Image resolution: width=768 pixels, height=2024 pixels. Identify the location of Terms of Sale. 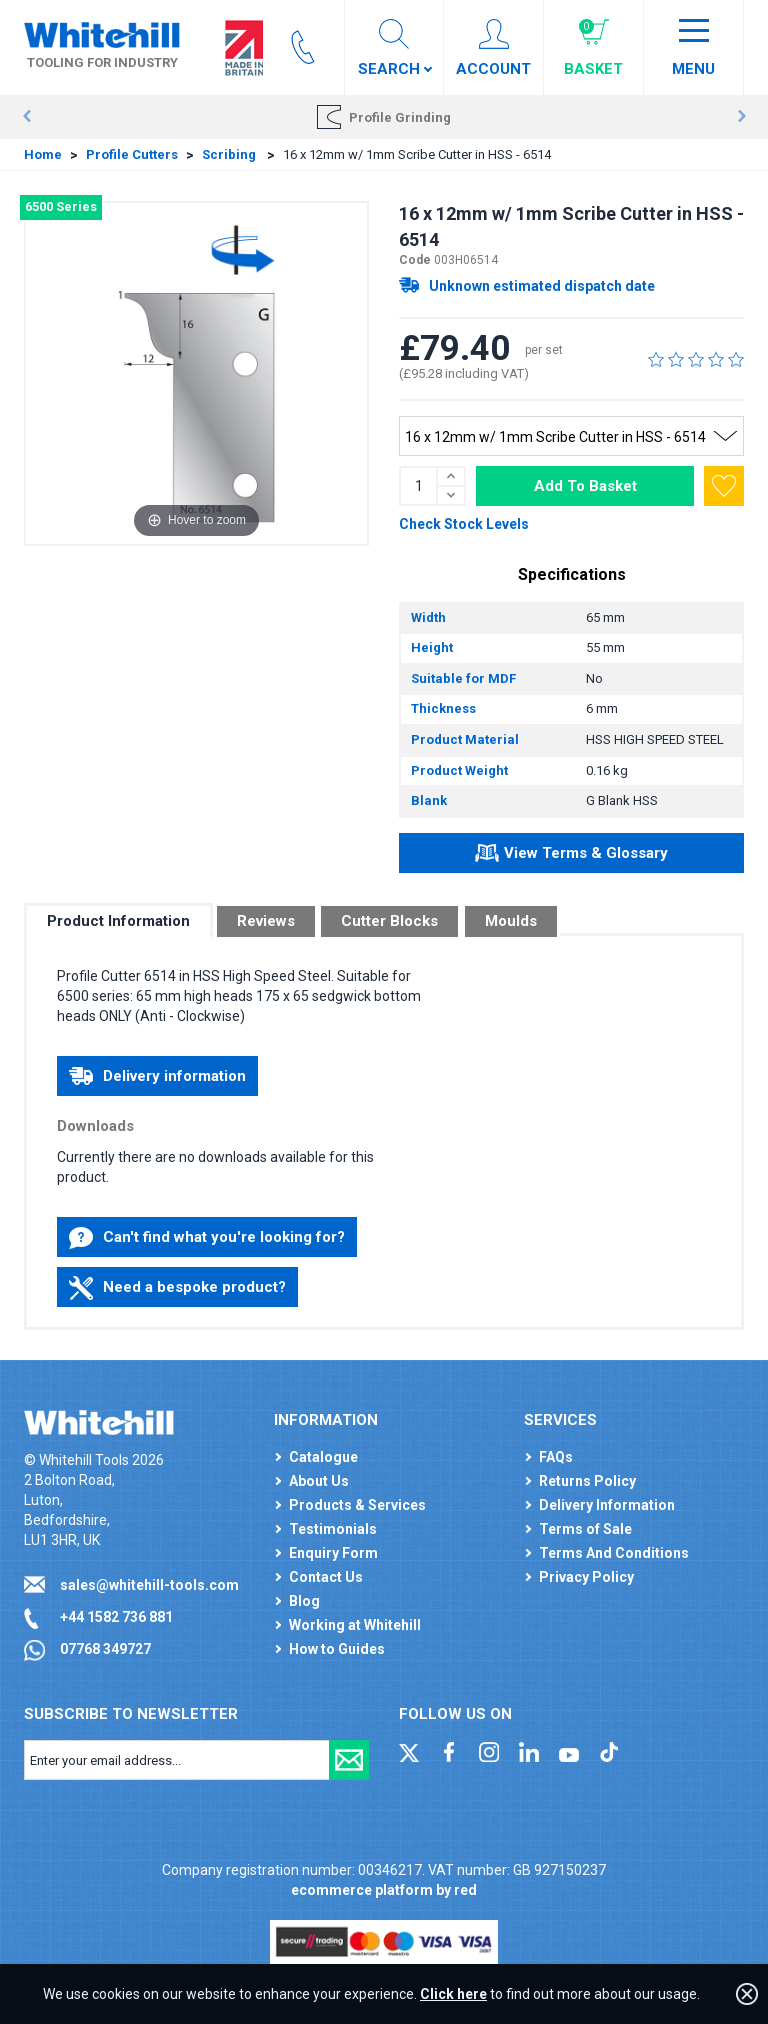
(585, 1529).